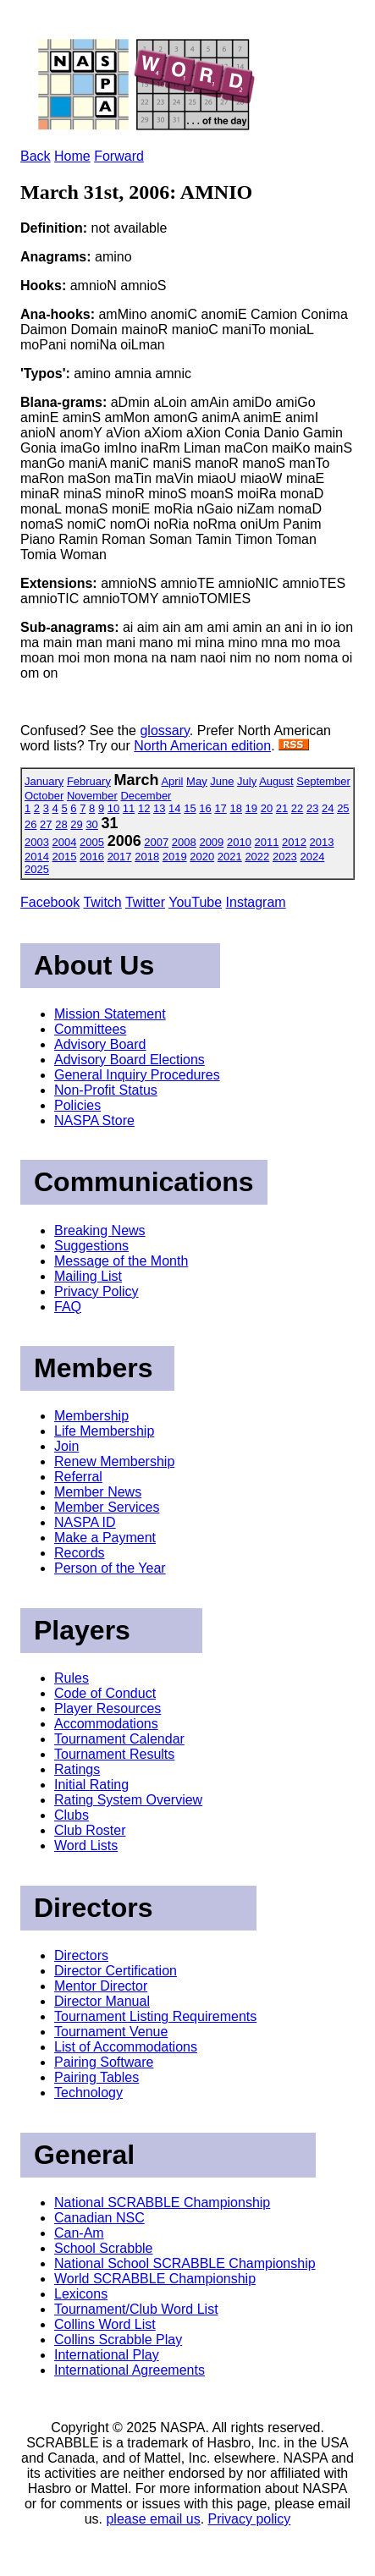 The height and width of the screenshot is (2576, 375). Describe the element at coordinates (102, 2001) in the screenshot. I see `Director Manual` at that location.